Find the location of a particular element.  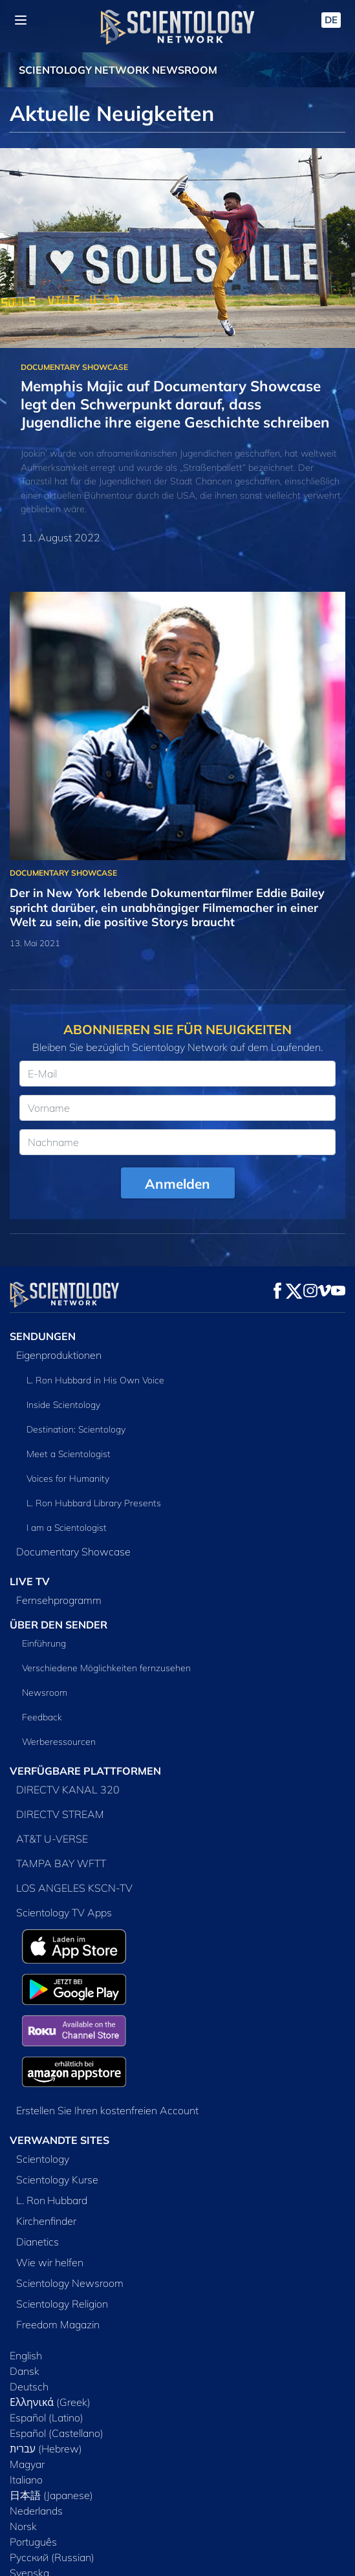

Documentary Showcase is located at coordinates (73, 1551).